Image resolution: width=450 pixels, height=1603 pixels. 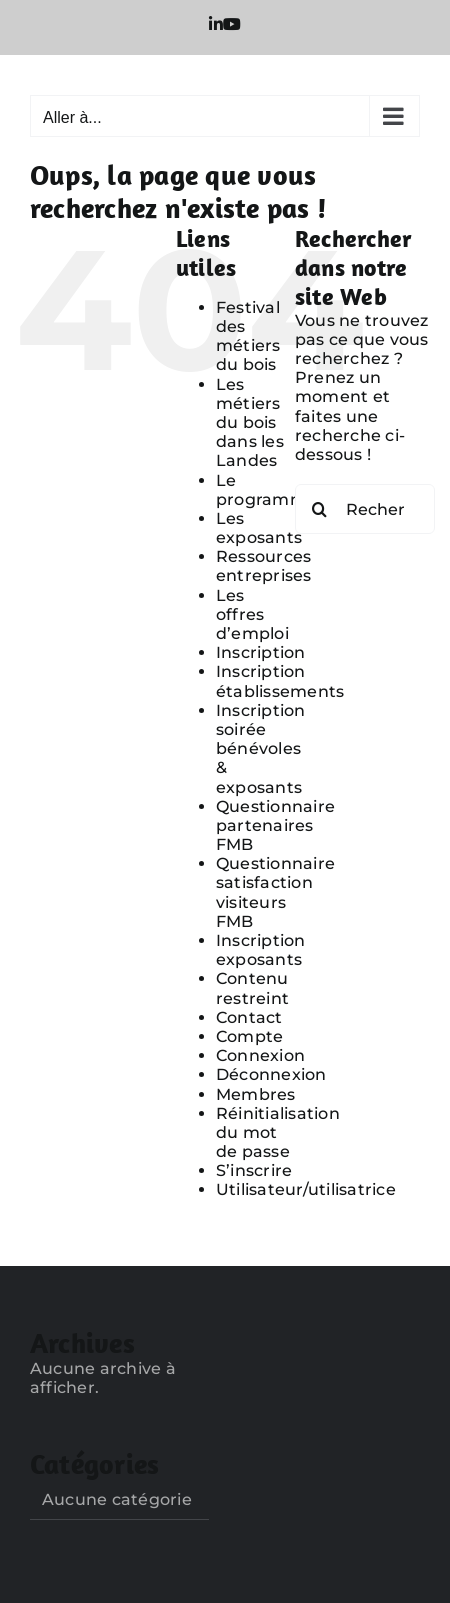 I want to click on Contenu restreint, so click(x=252, y=988).